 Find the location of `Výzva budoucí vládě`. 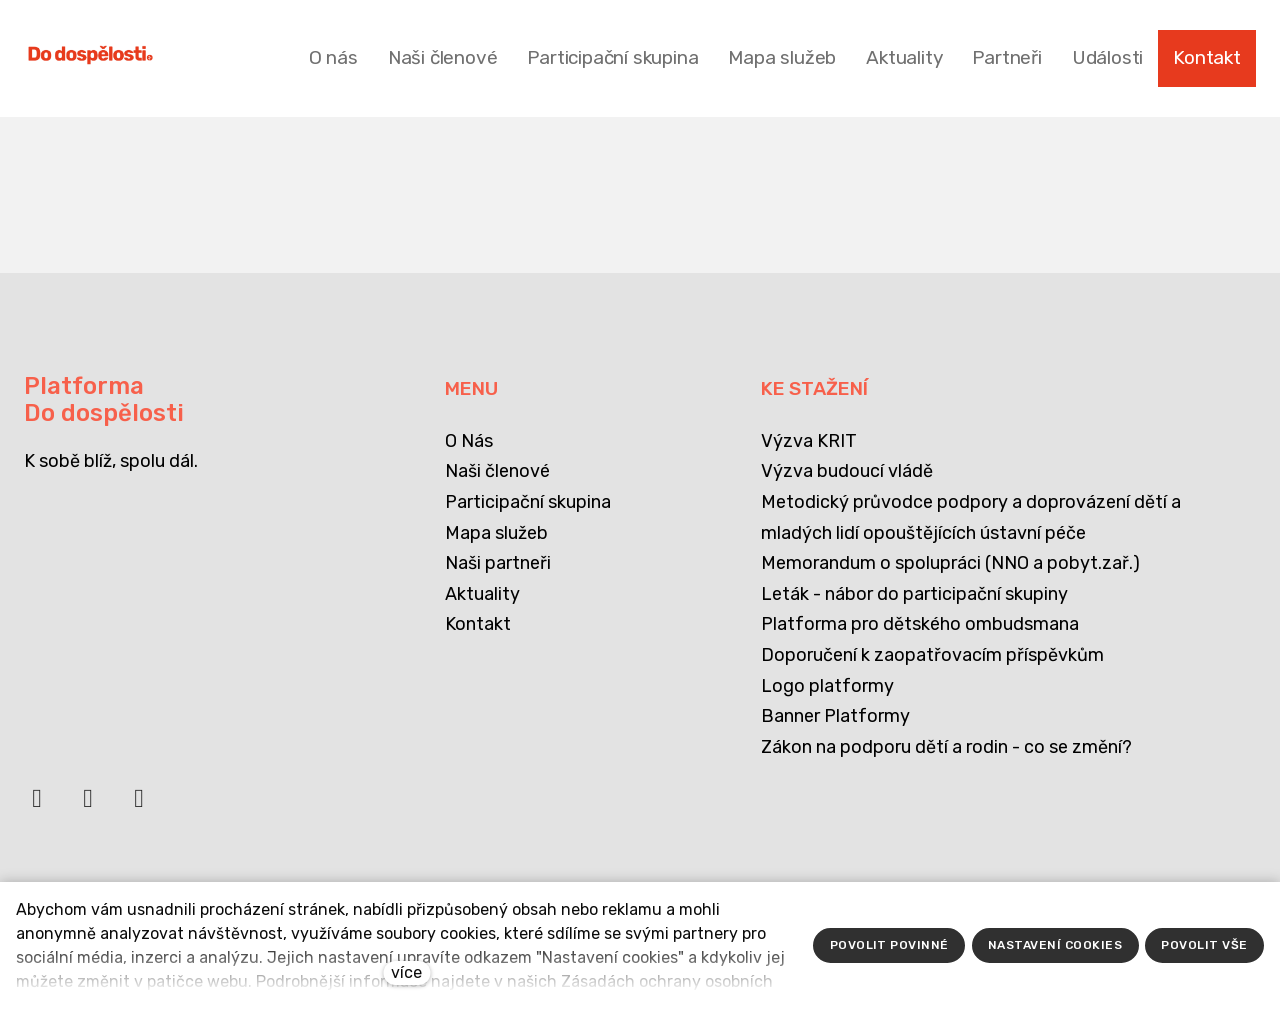

Výzva budoucí vládě is located at coordinates (847, 471).